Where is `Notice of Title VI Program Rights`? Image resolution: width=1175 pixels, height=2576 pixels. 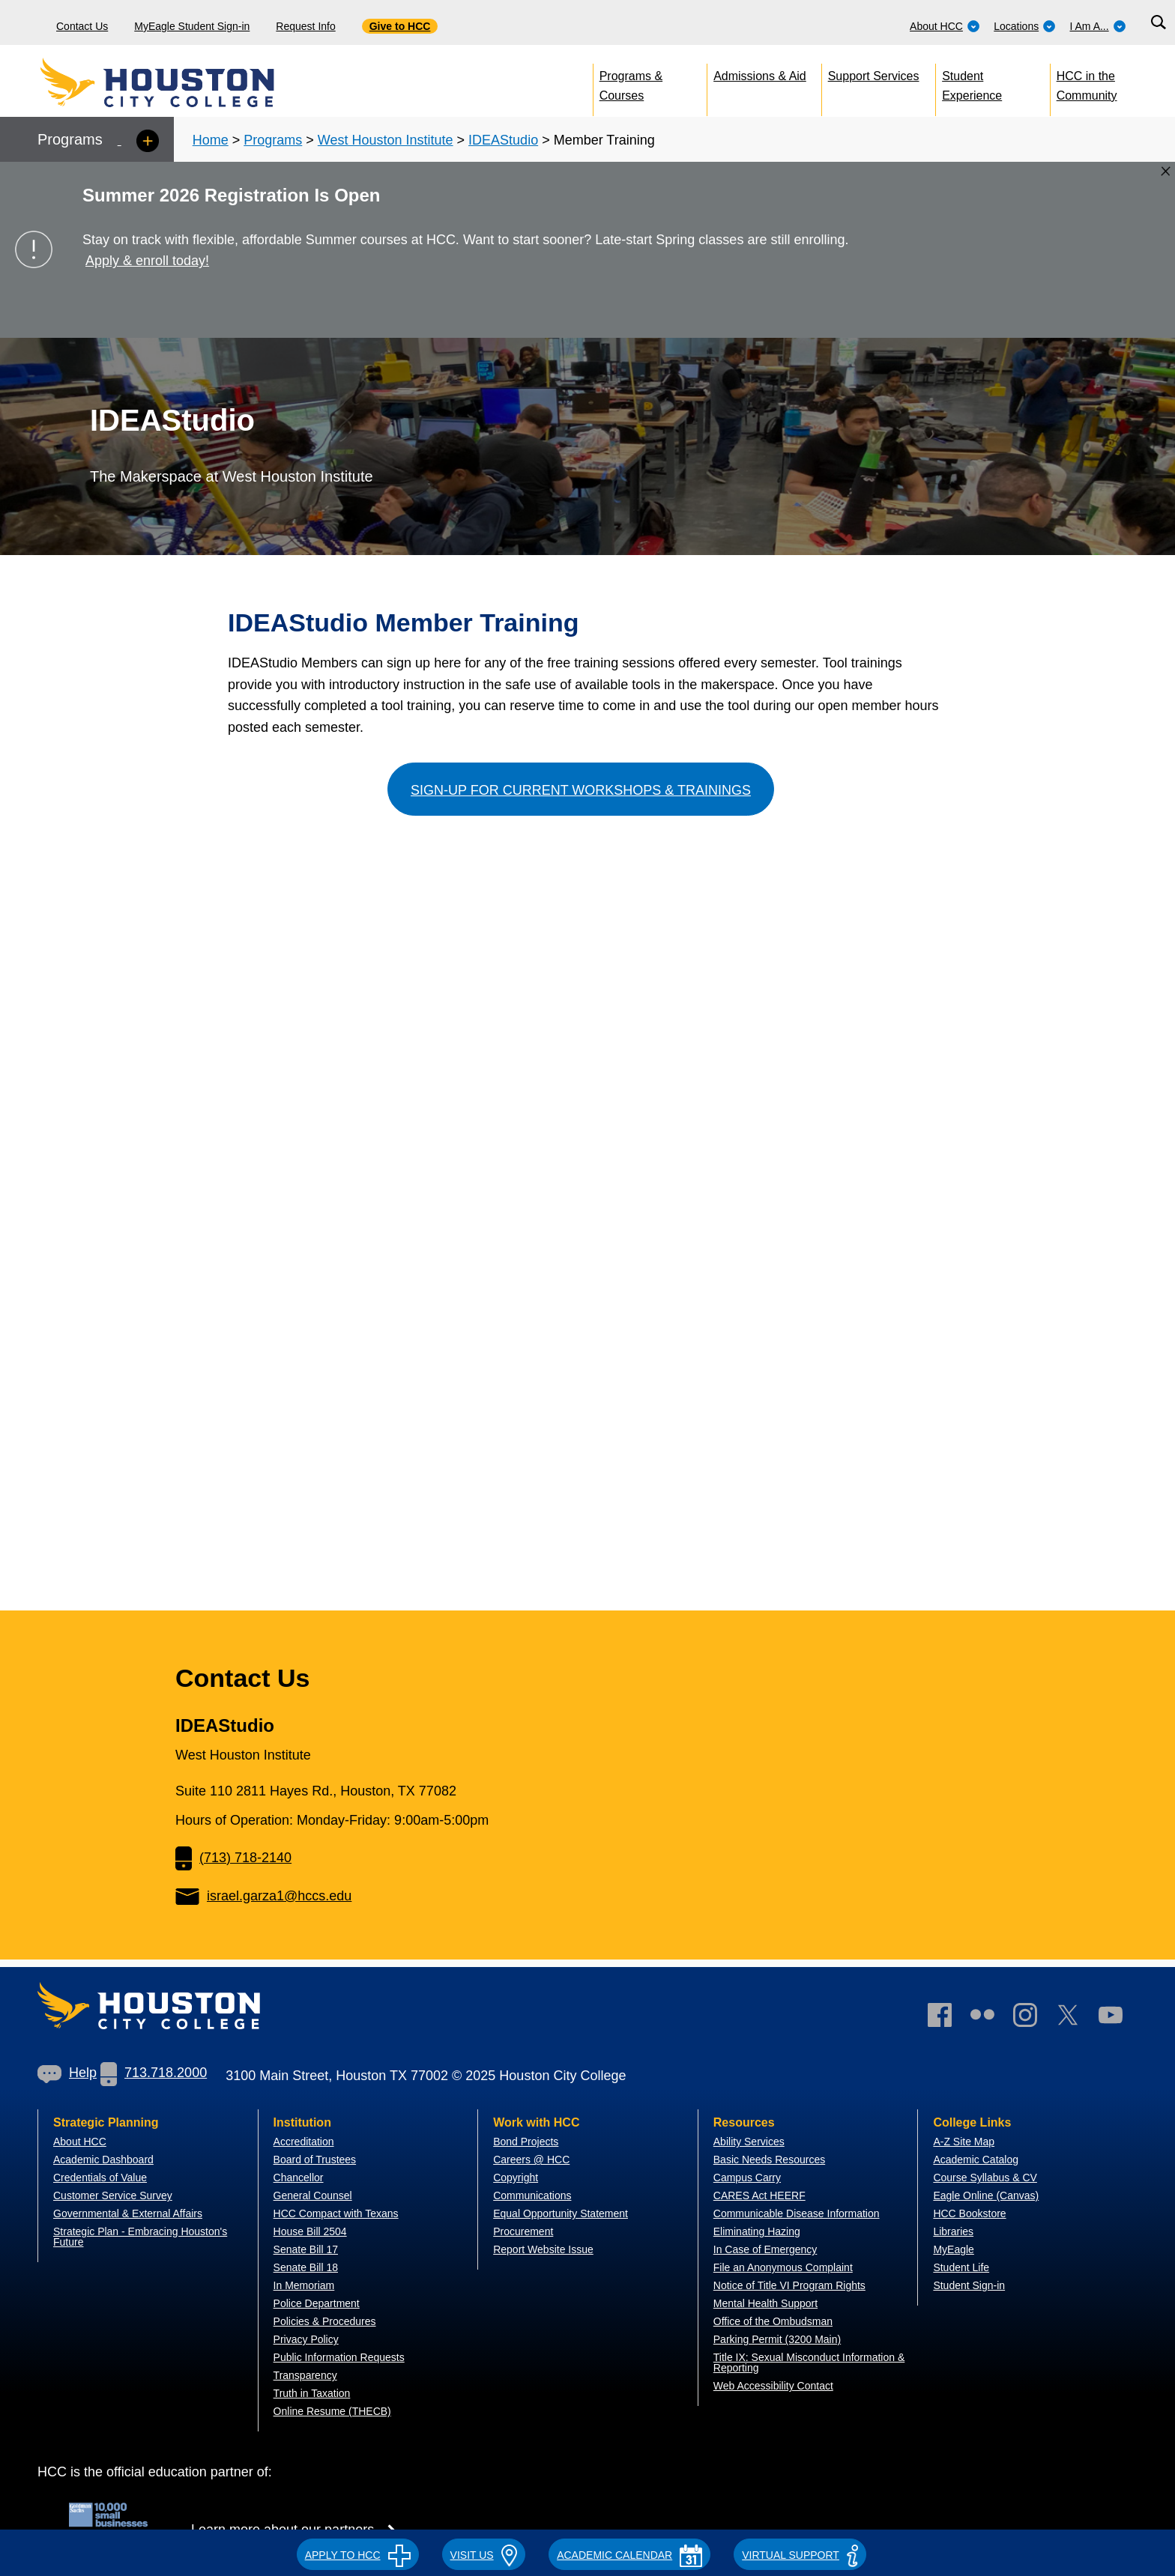
Notice of Title VI Program Rights is located at coordinates (789, 2285).